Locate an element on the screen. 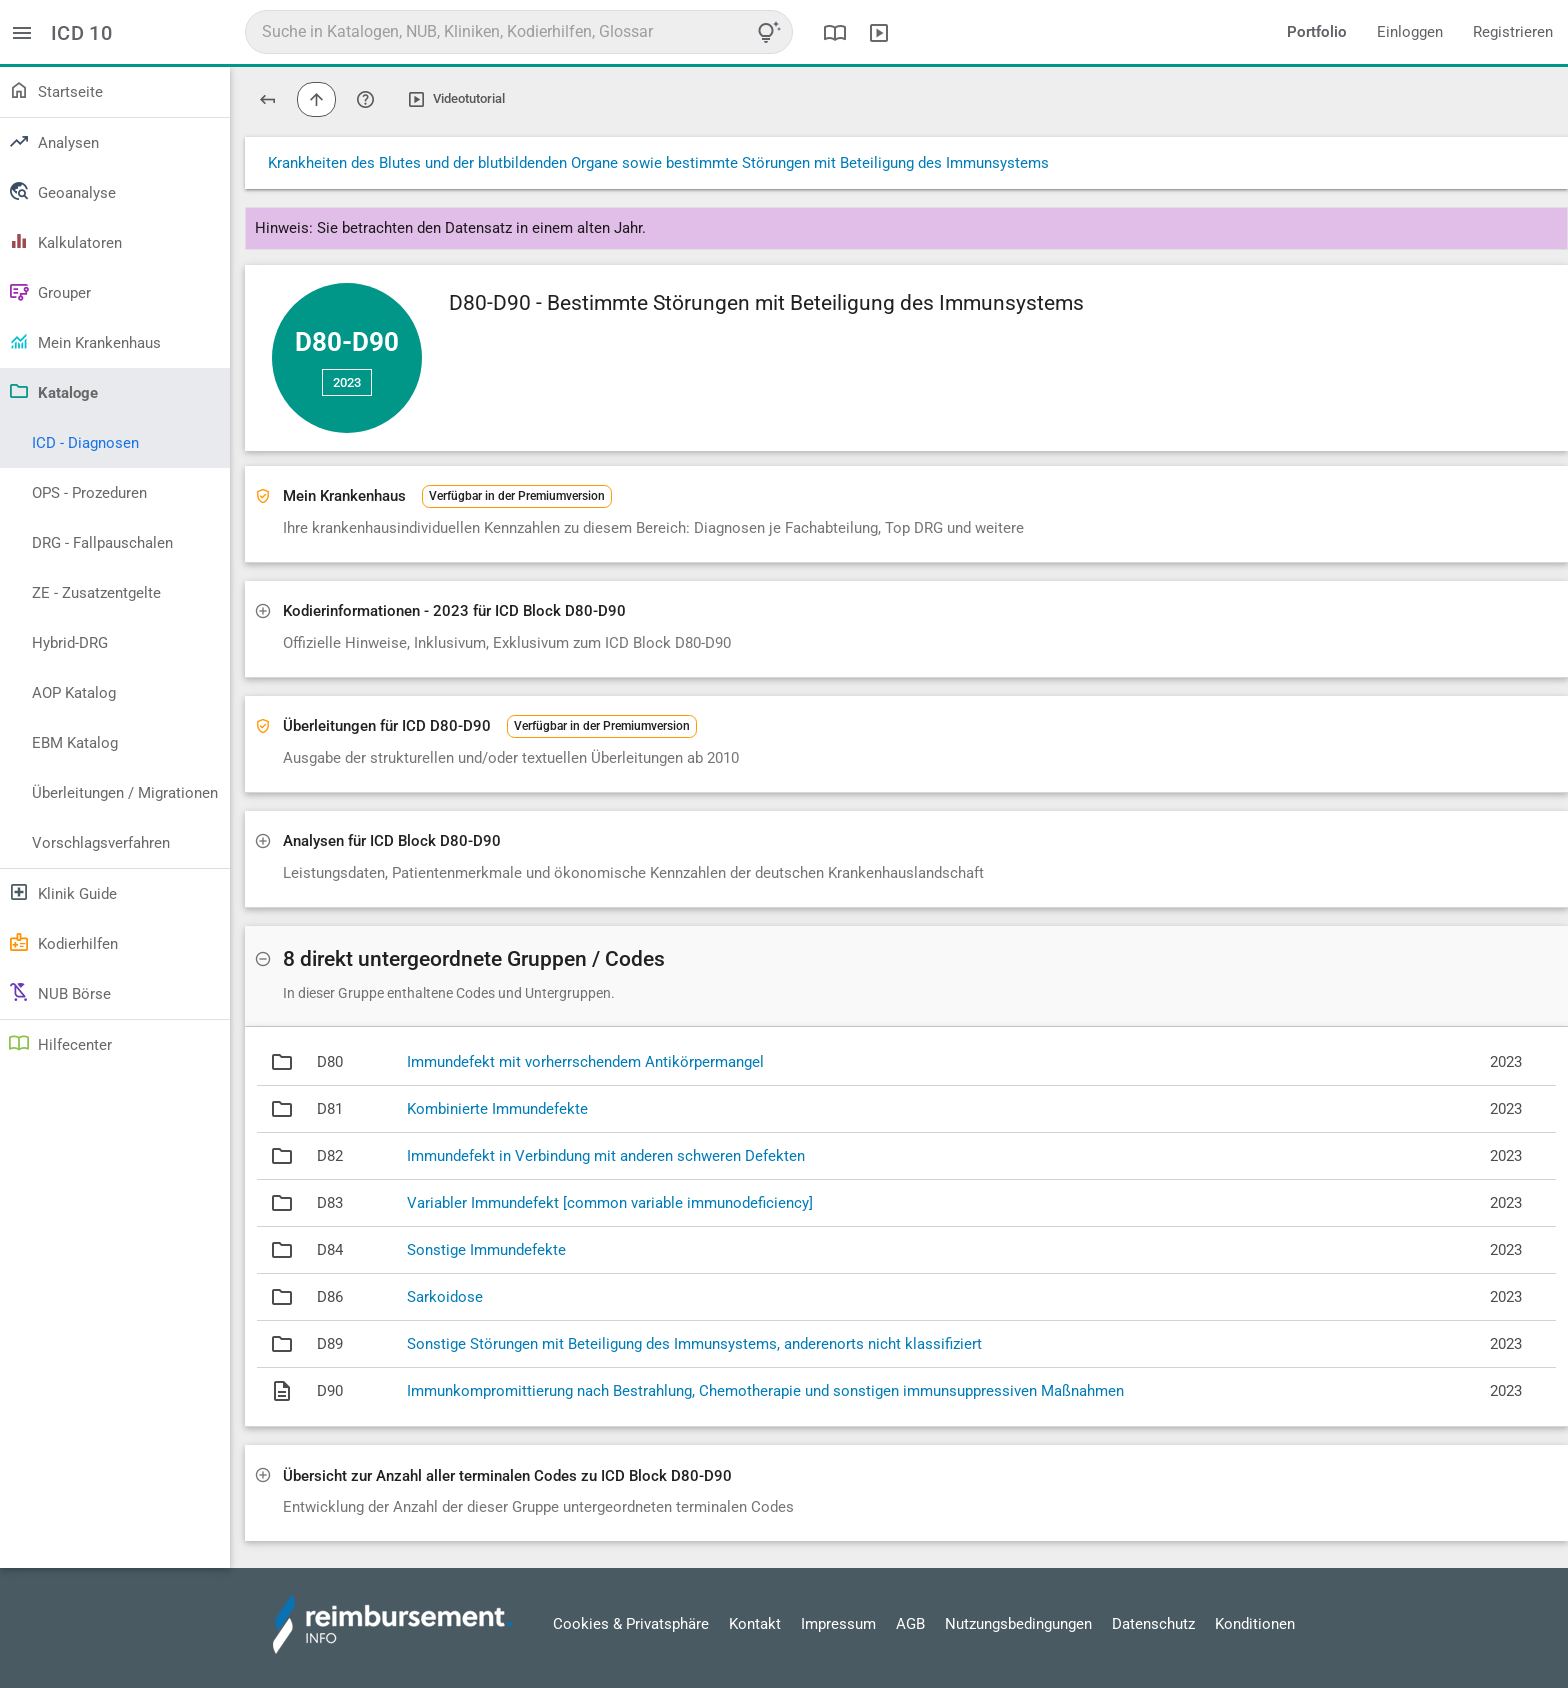 This screenshot has width=1568, height=1688. Sarkoidose is located at coordinates (445, 1297).